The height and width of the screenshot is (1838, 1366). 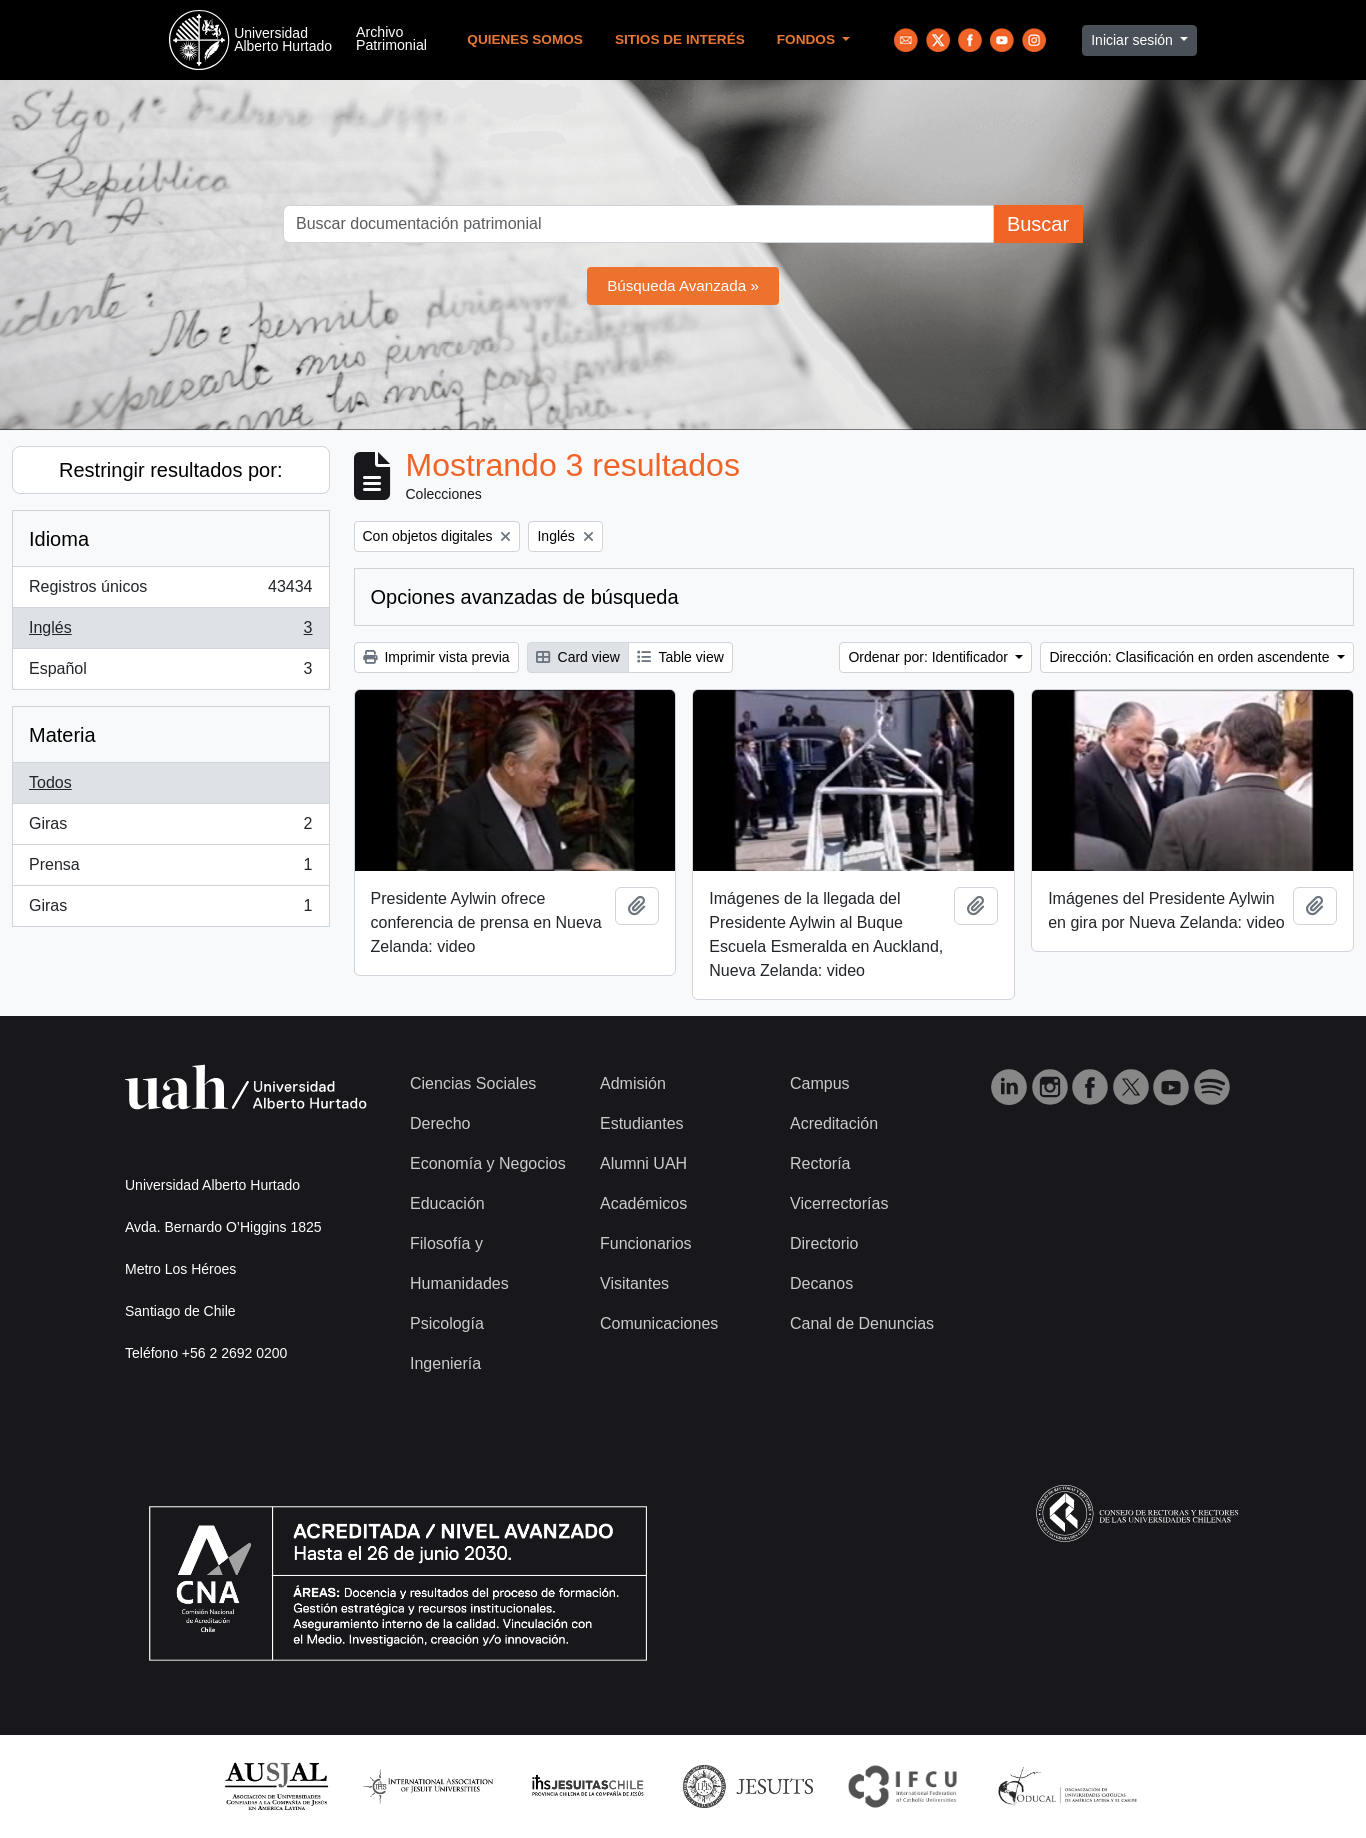 I want to click on Acreditación, so click(x=834, y=1123).